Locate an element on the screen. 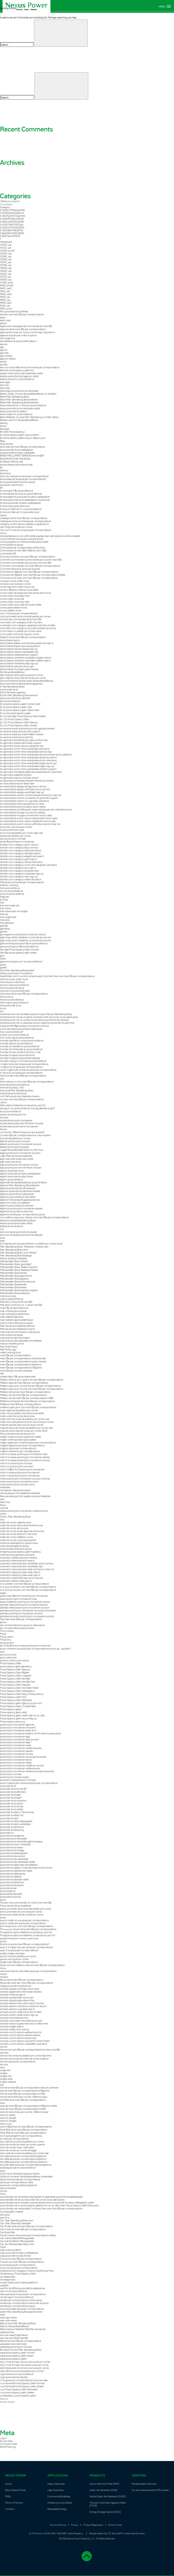 The height and width of the screenshot is (2576, 174). correo orden novia real is located at coordinates (12, 598).